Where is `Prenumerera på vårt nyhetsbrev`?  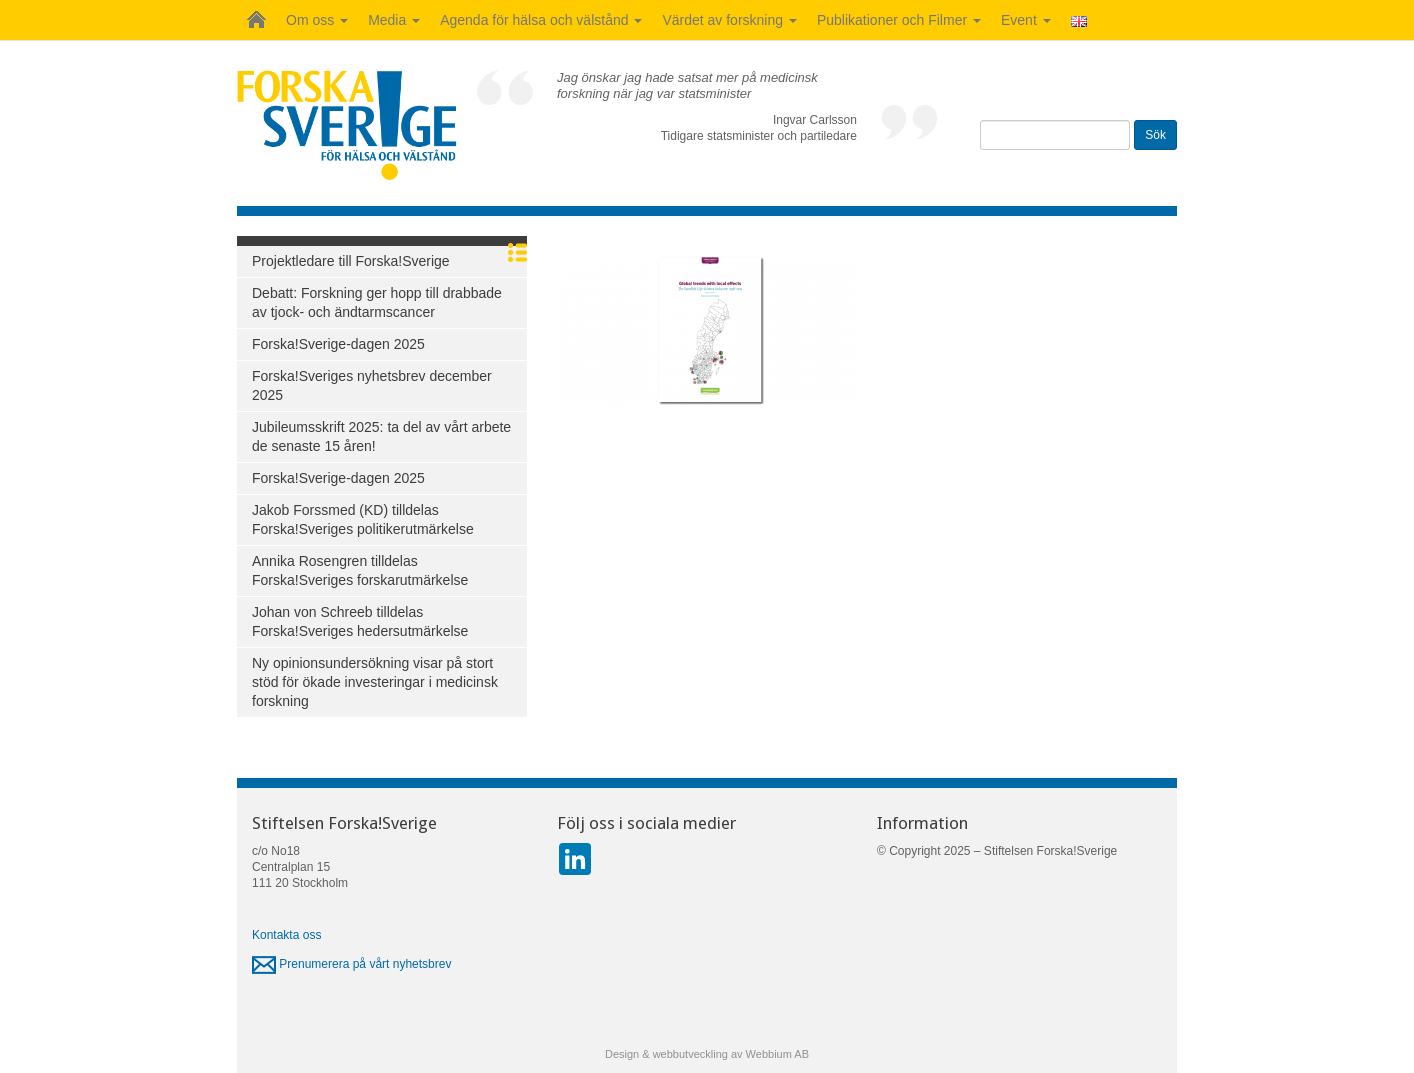 Prenumerera på vårt nyhetsbrev is located at coordinates (351, 964).